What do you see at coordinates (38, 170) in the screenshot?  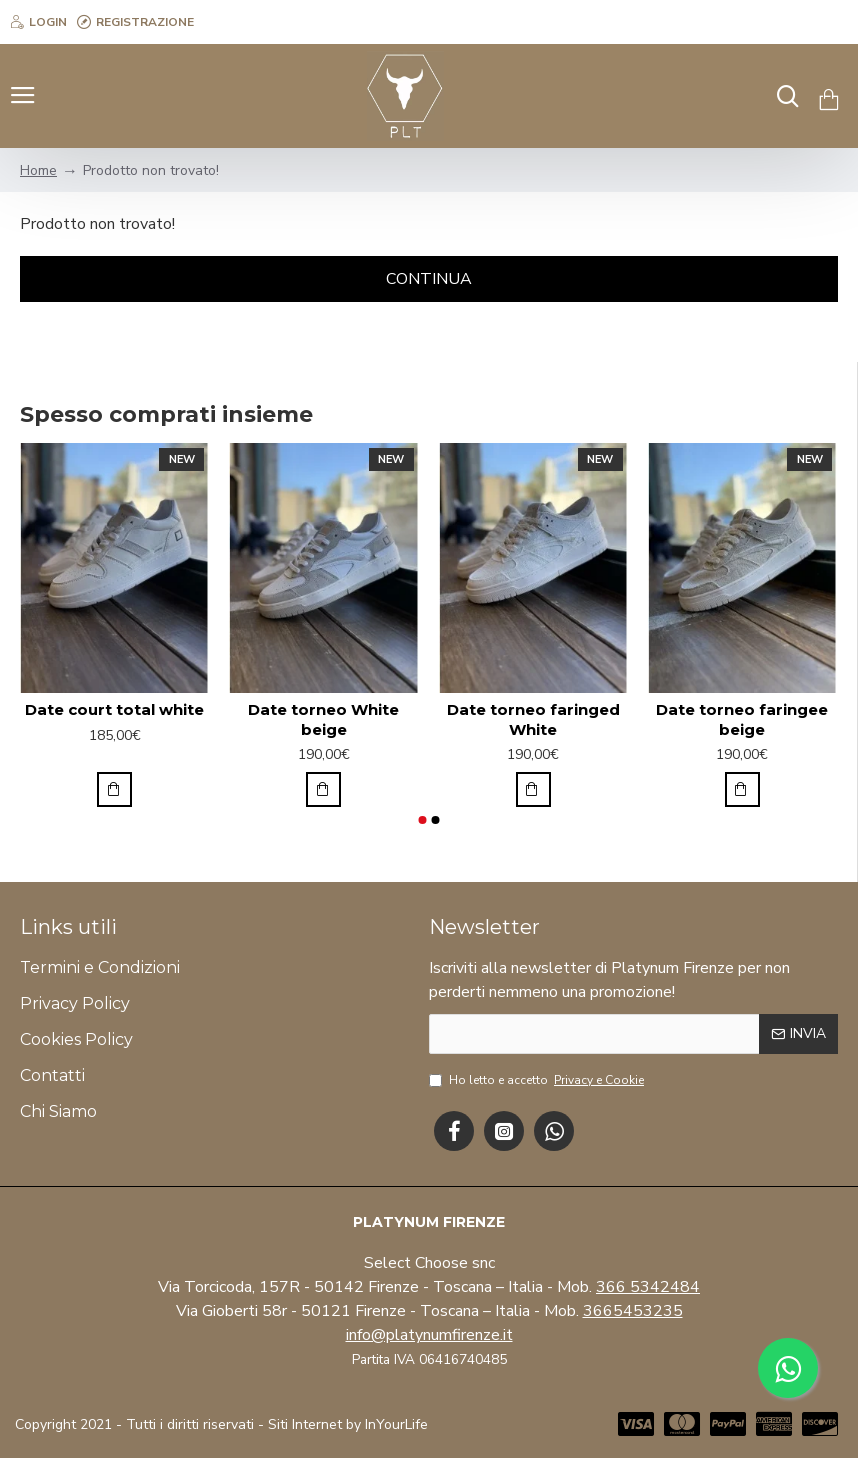 I see `Home` at bounding box center [38, 170].